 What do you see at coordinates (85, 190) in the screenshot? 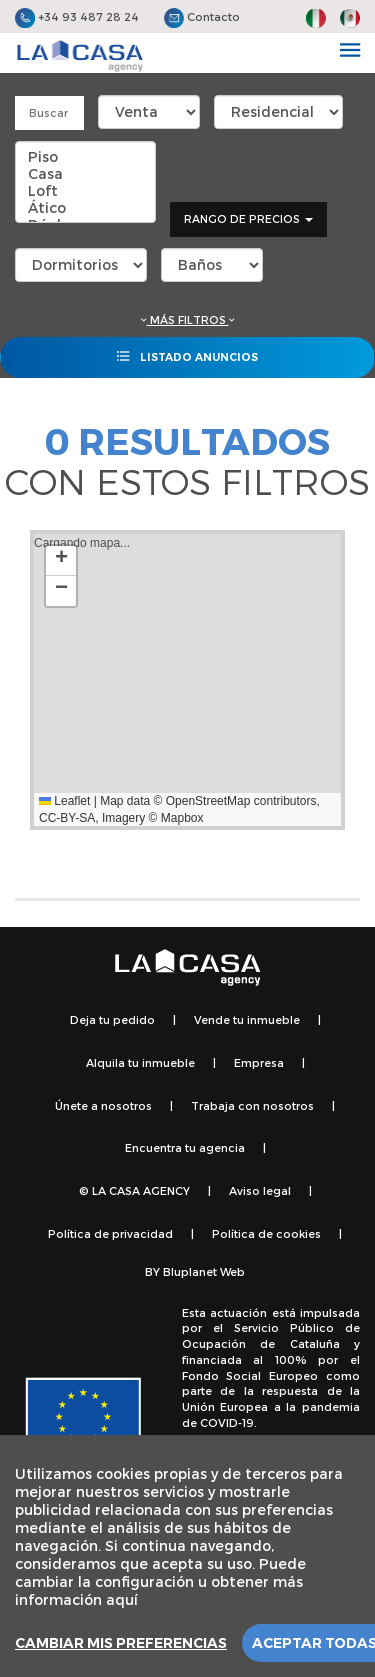
I see `Loft` at bounding box center [85, 190].